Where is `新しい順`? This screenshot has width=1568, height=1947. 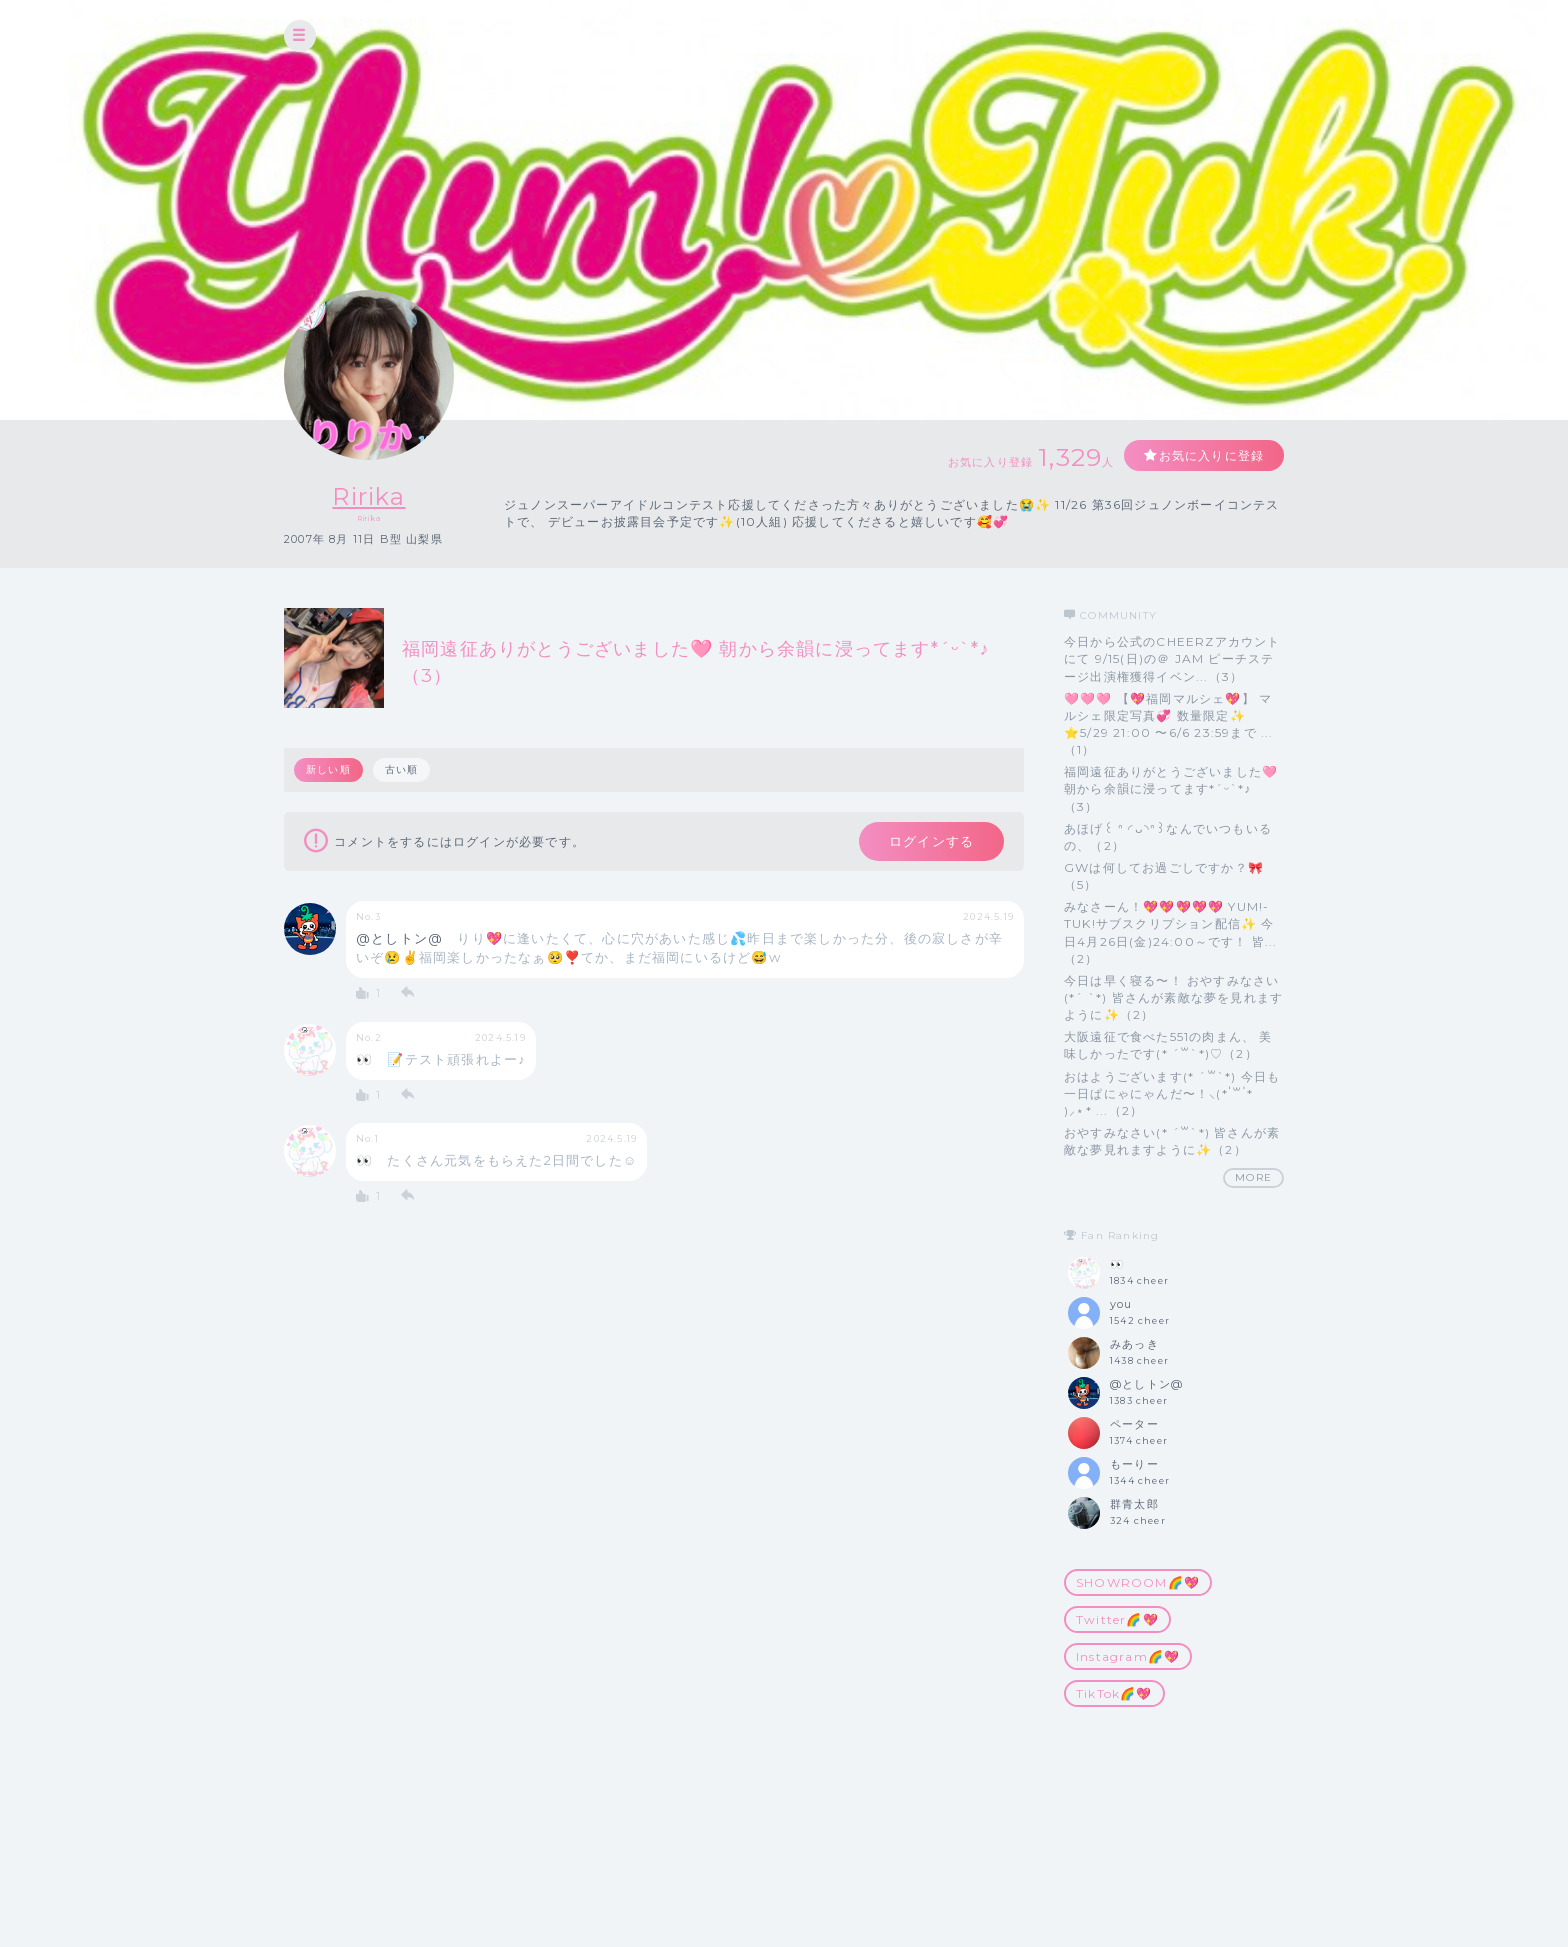 新しい順 is located at coordinates (328, 769).